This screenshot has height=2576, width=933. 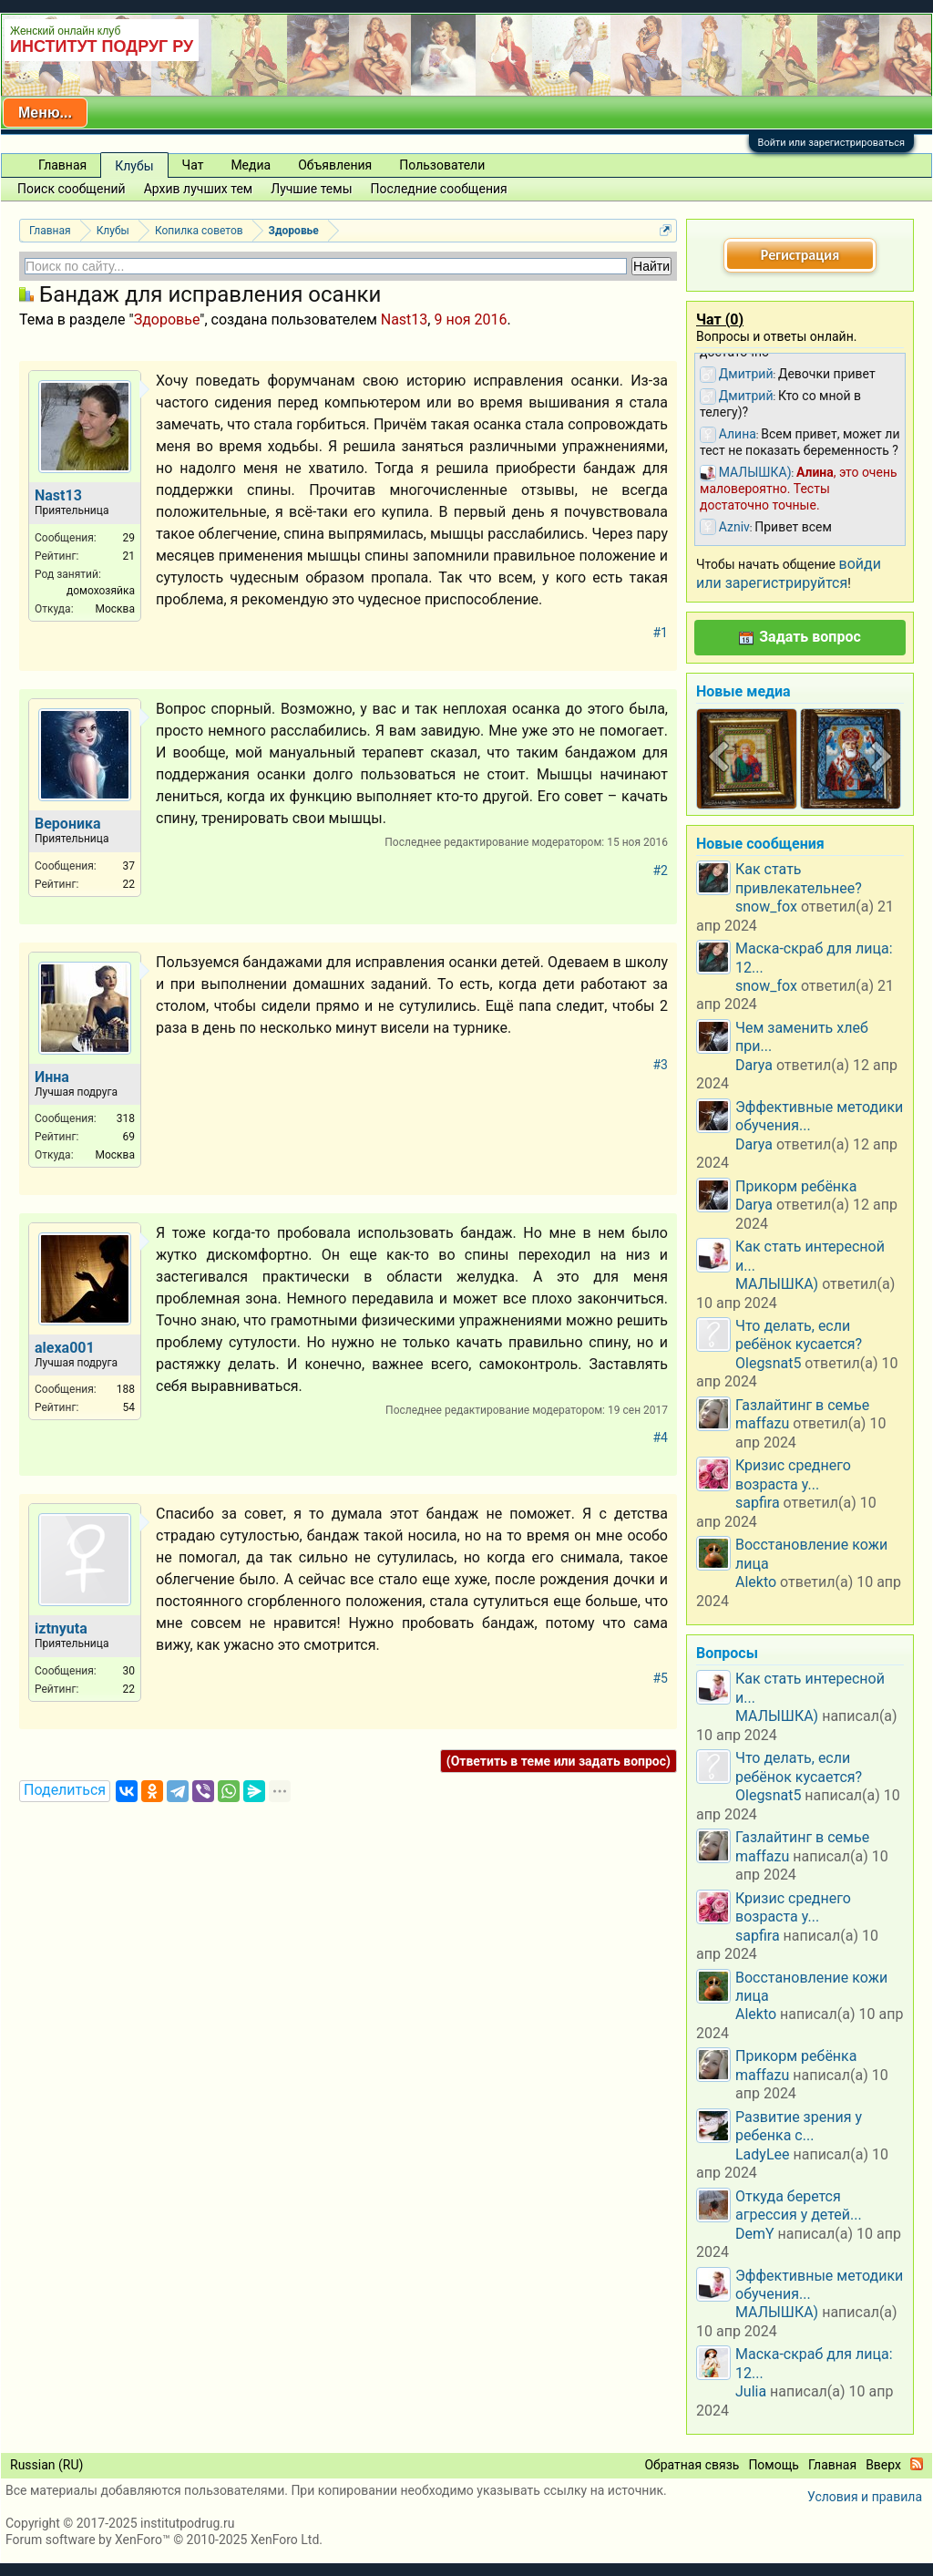 I want to click on Главная, so click(x=62, y=165).